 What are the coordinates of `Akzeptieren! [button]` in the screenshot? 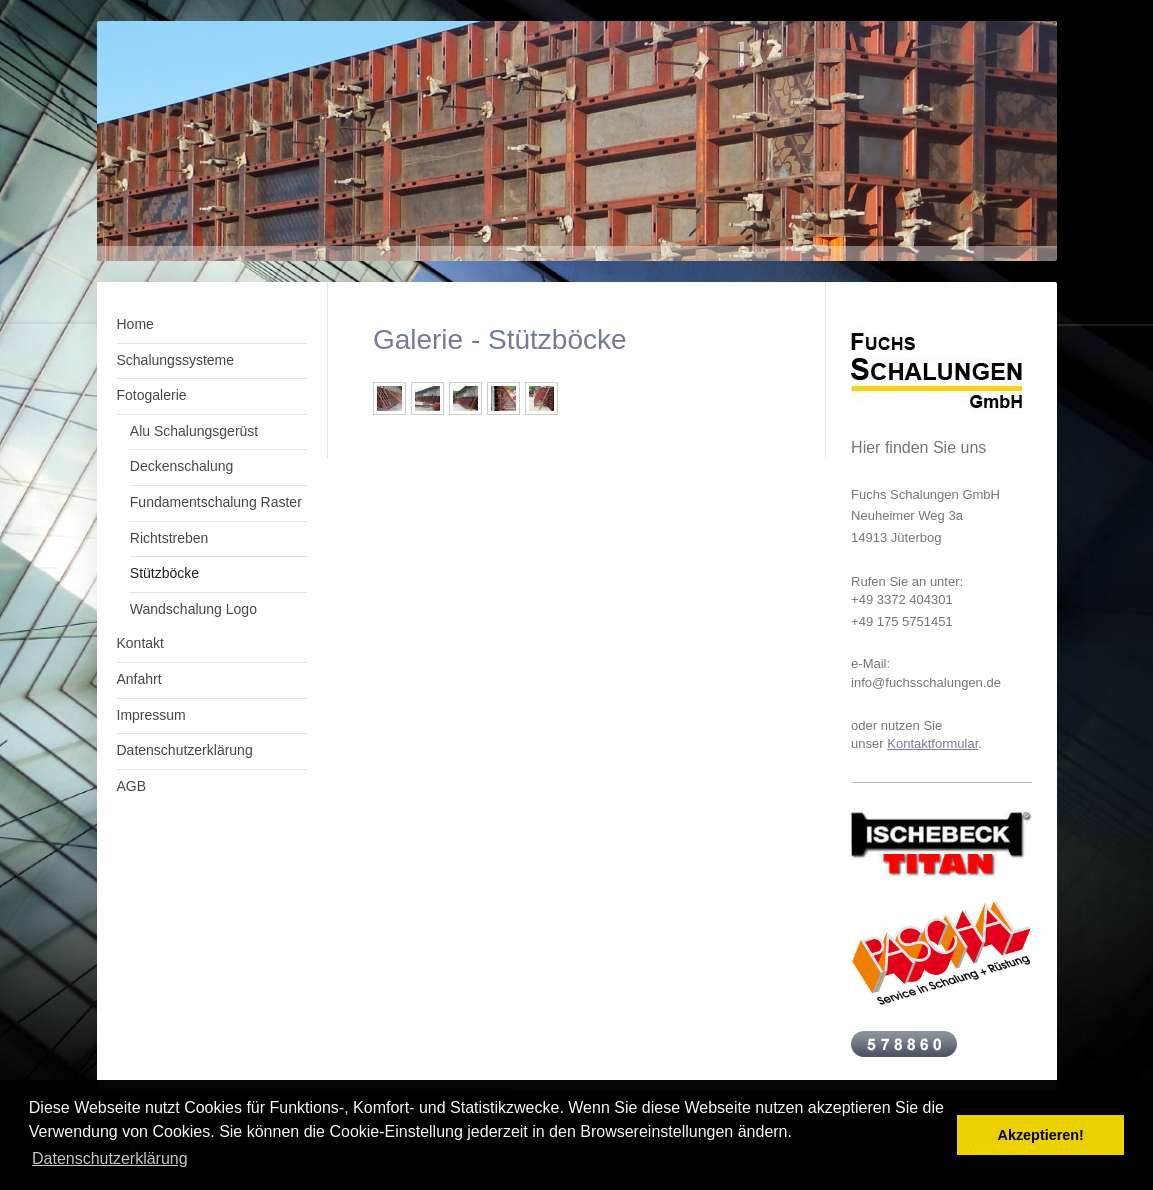 It's located at (1041, 1135).